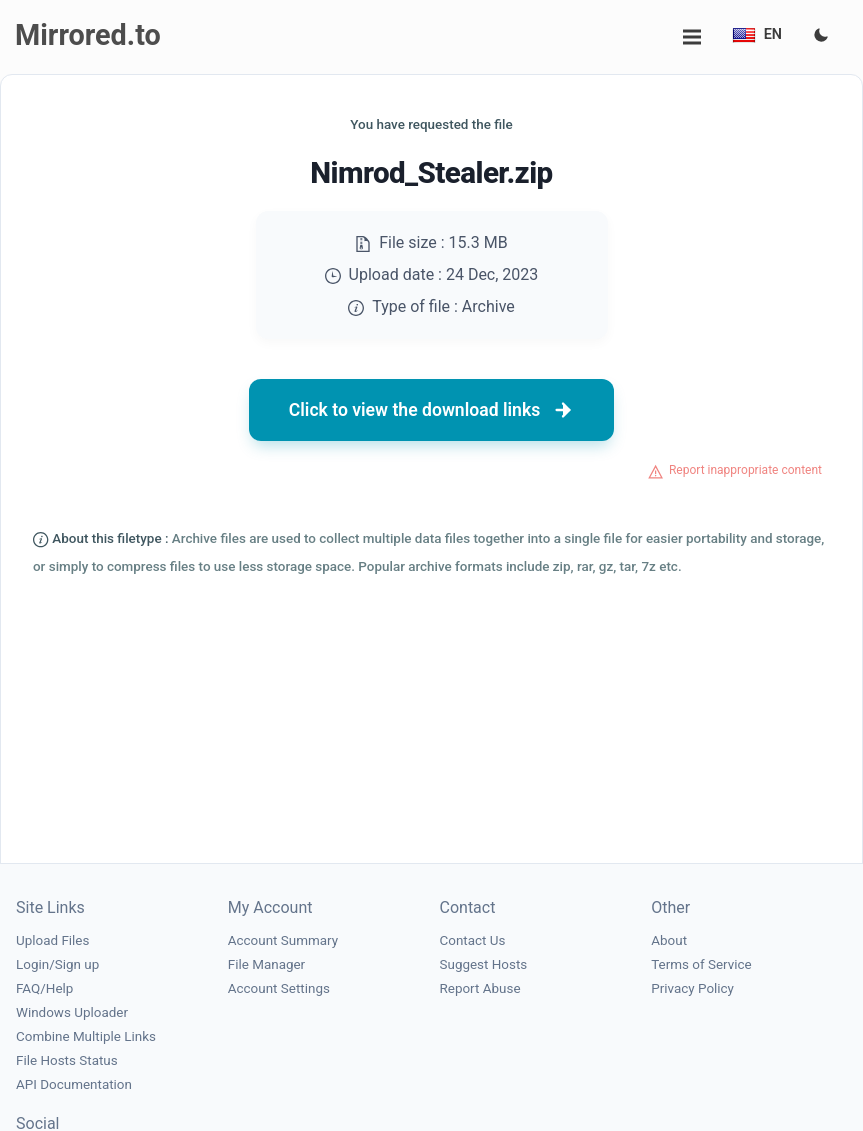  I want to click on Suggest Hosts, so click(484, 964).